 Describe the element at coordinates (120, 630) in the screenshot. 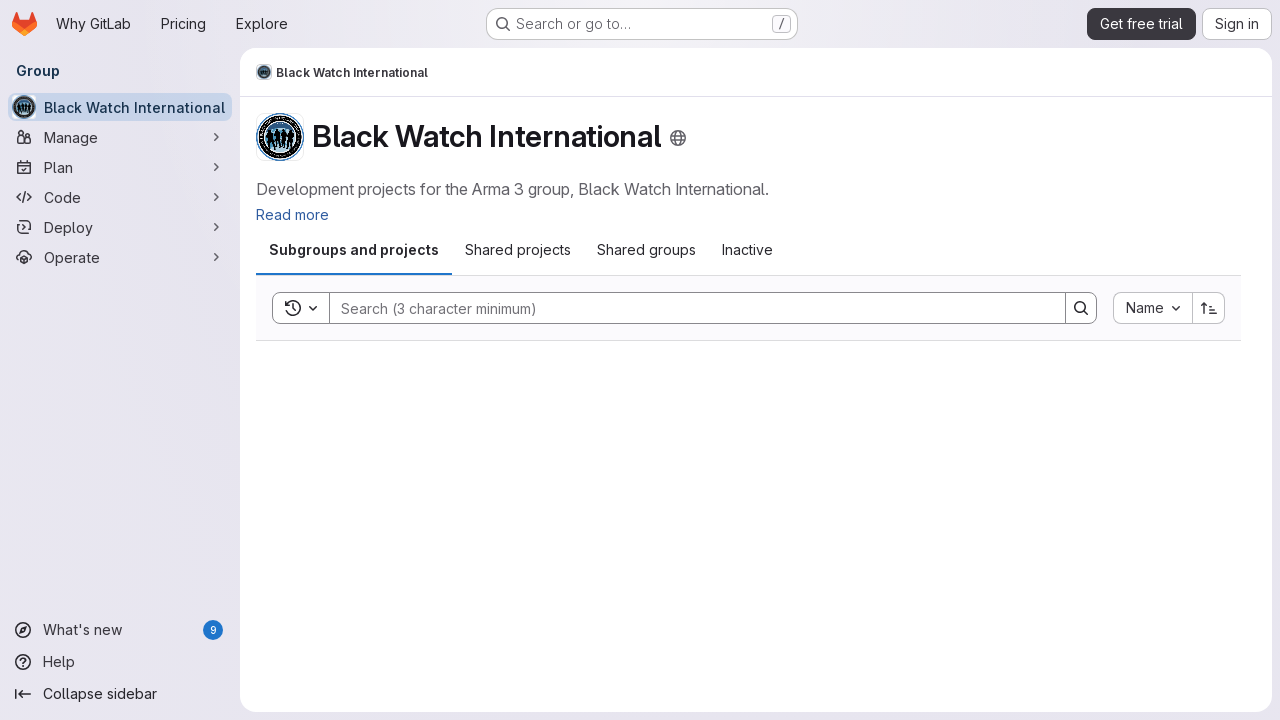

I see `[What's new]` at that location.